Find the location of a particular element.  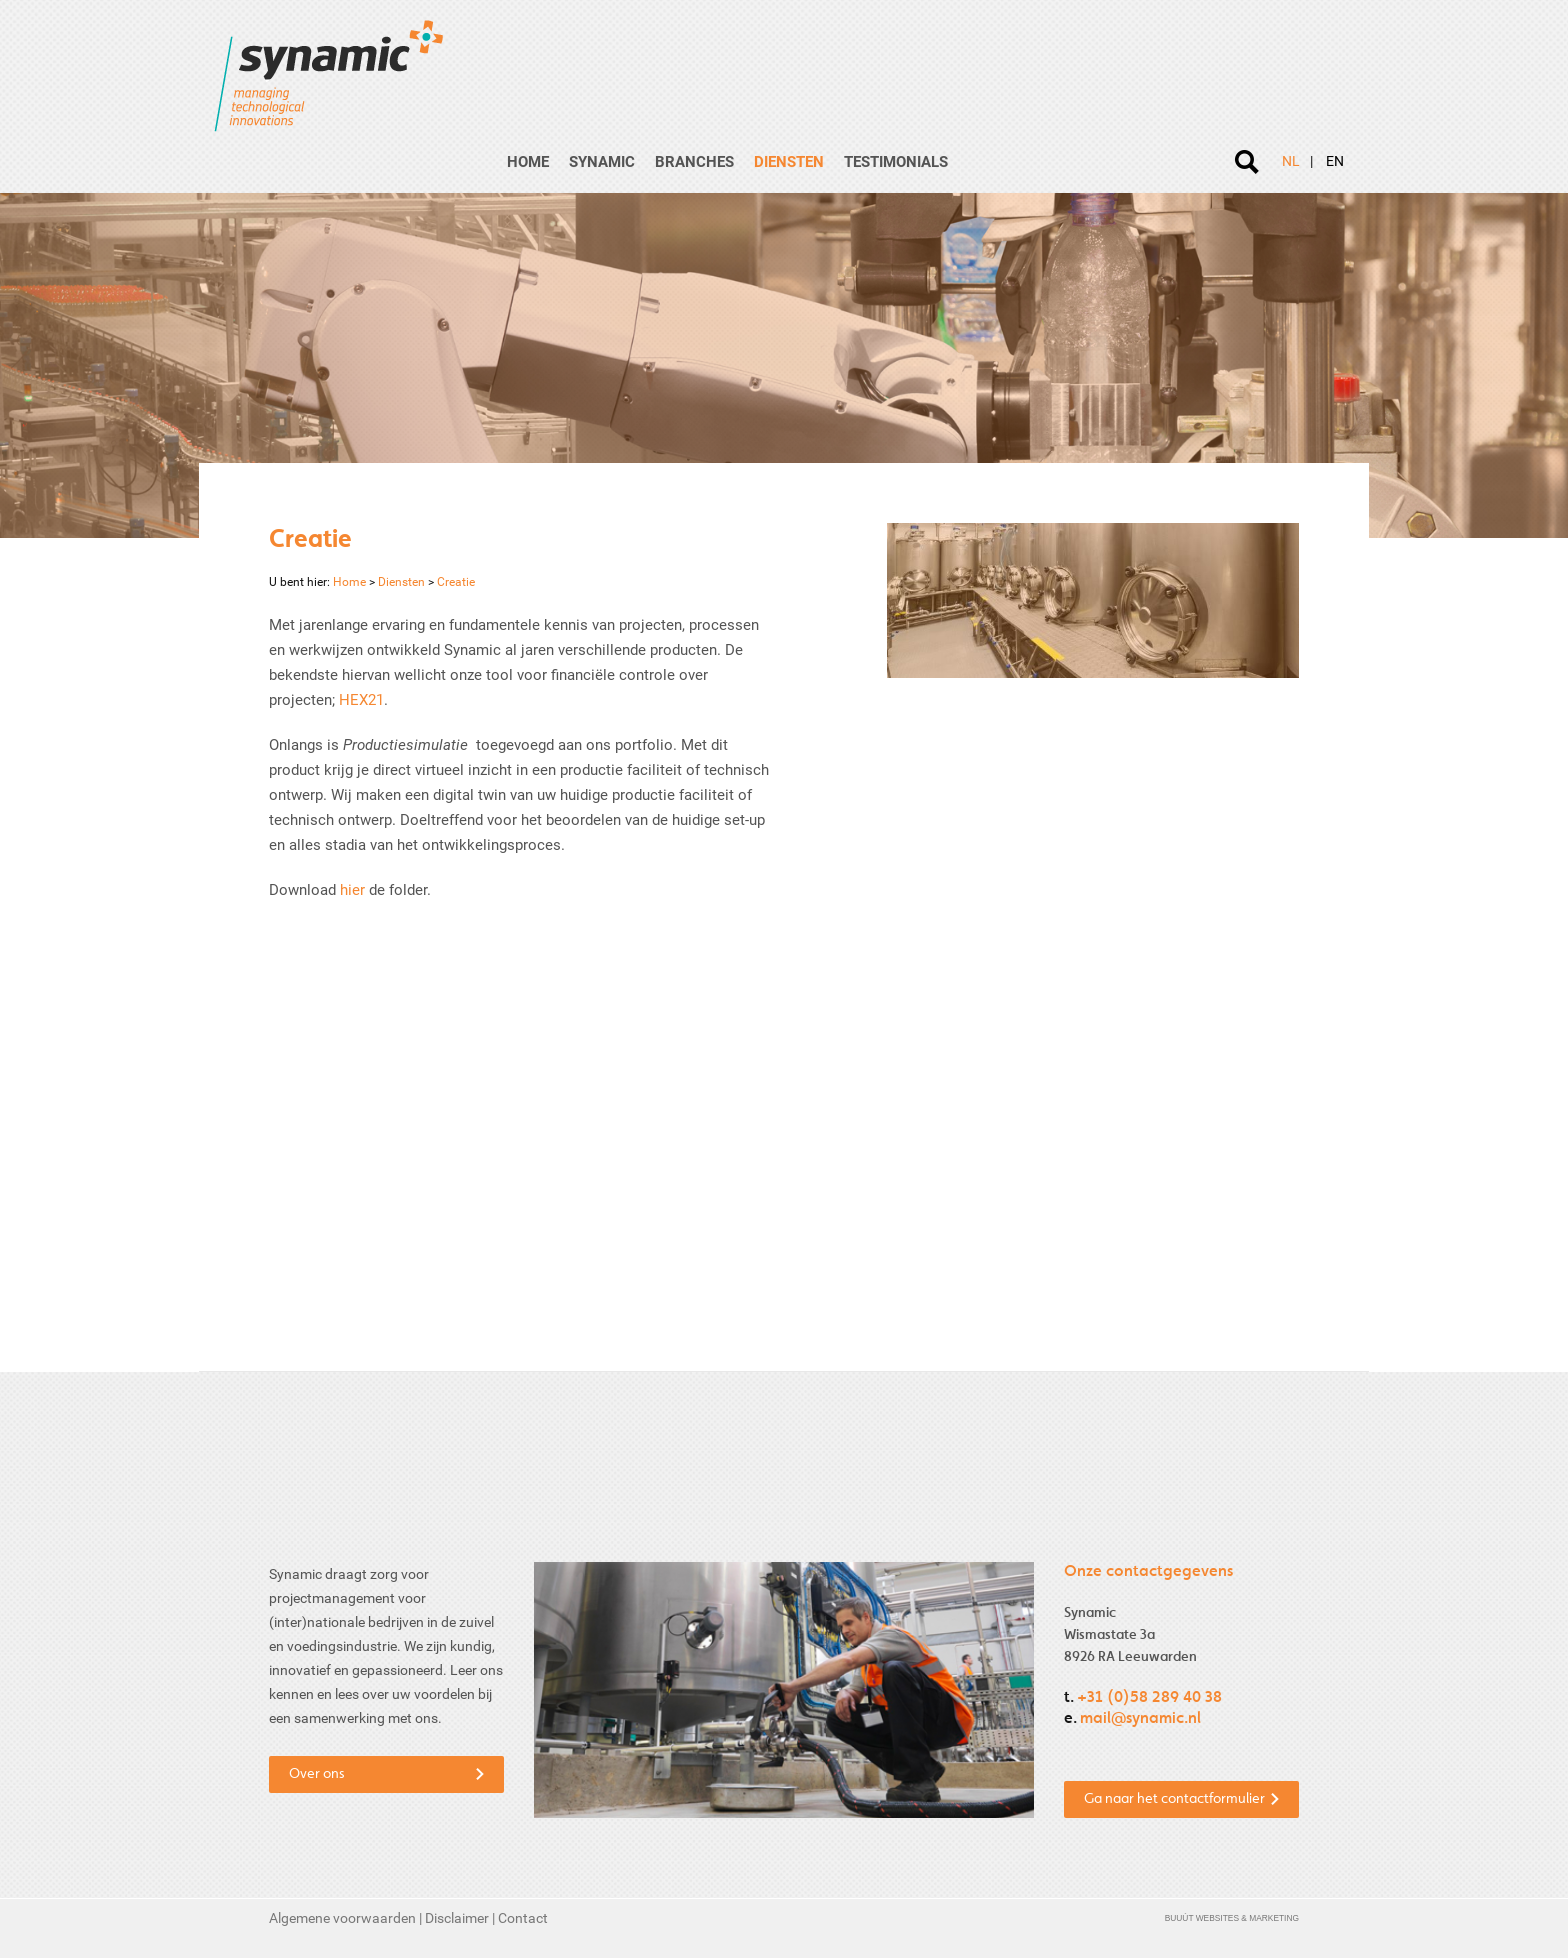

Buuút Websites & Marketing is located at coordinates (1232, 1918).